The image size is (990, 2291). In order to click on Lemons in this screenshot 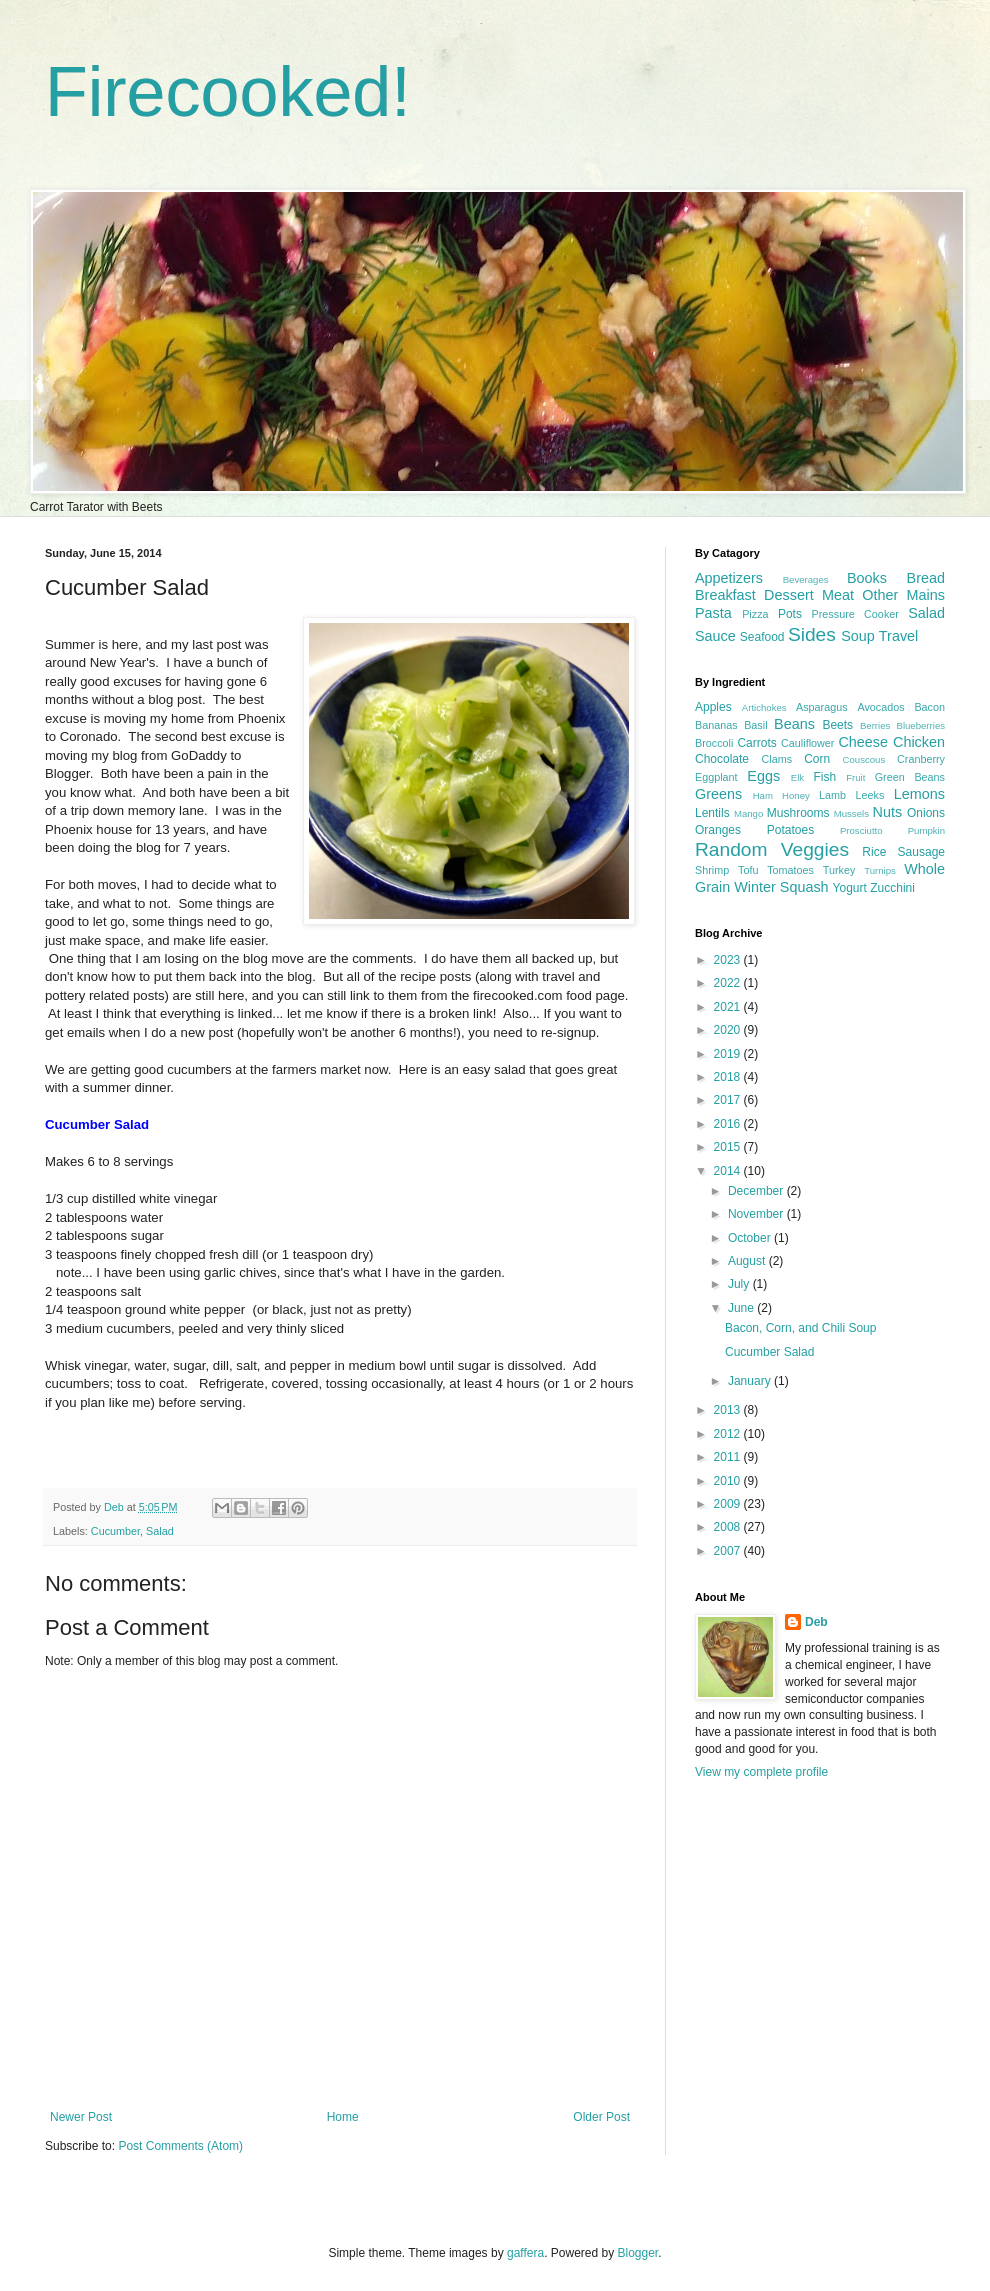, I will do `click(919, 794)`.